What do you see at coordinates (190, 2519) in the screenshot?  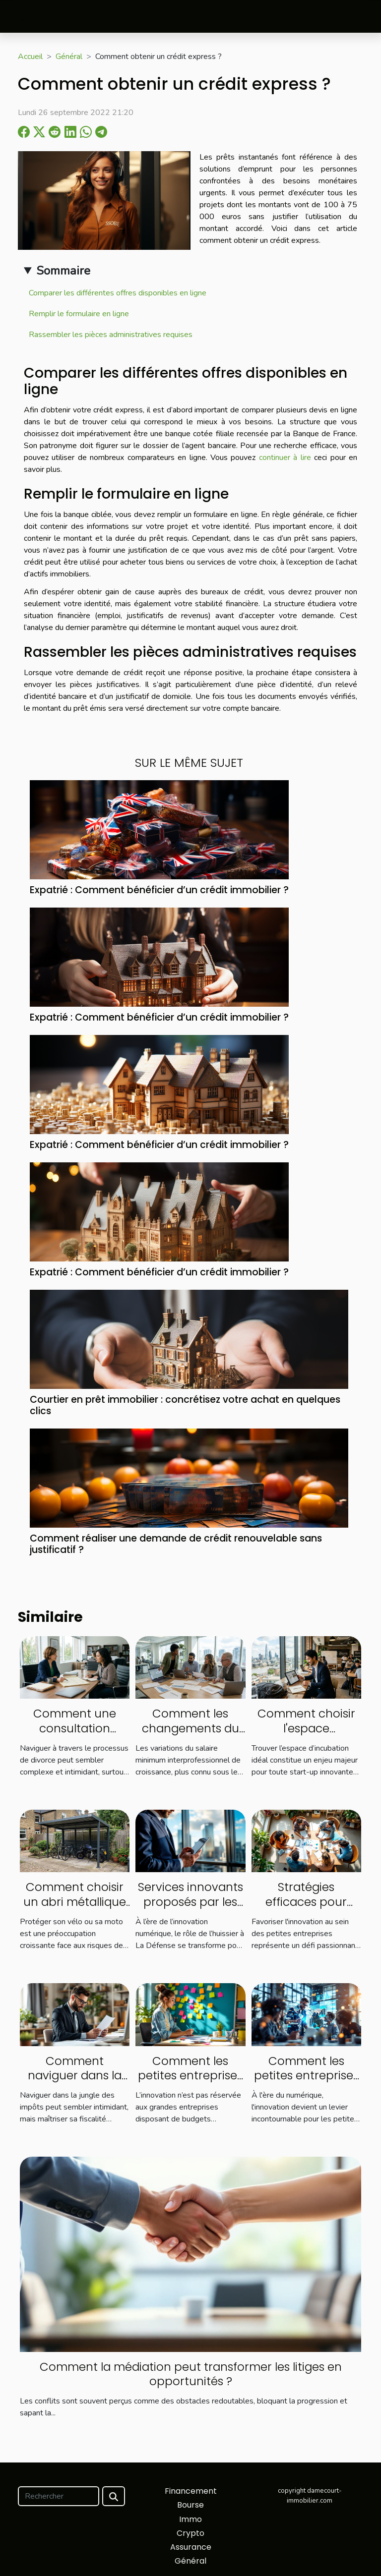 I see `Immo` at bounding box center [190, 2519].